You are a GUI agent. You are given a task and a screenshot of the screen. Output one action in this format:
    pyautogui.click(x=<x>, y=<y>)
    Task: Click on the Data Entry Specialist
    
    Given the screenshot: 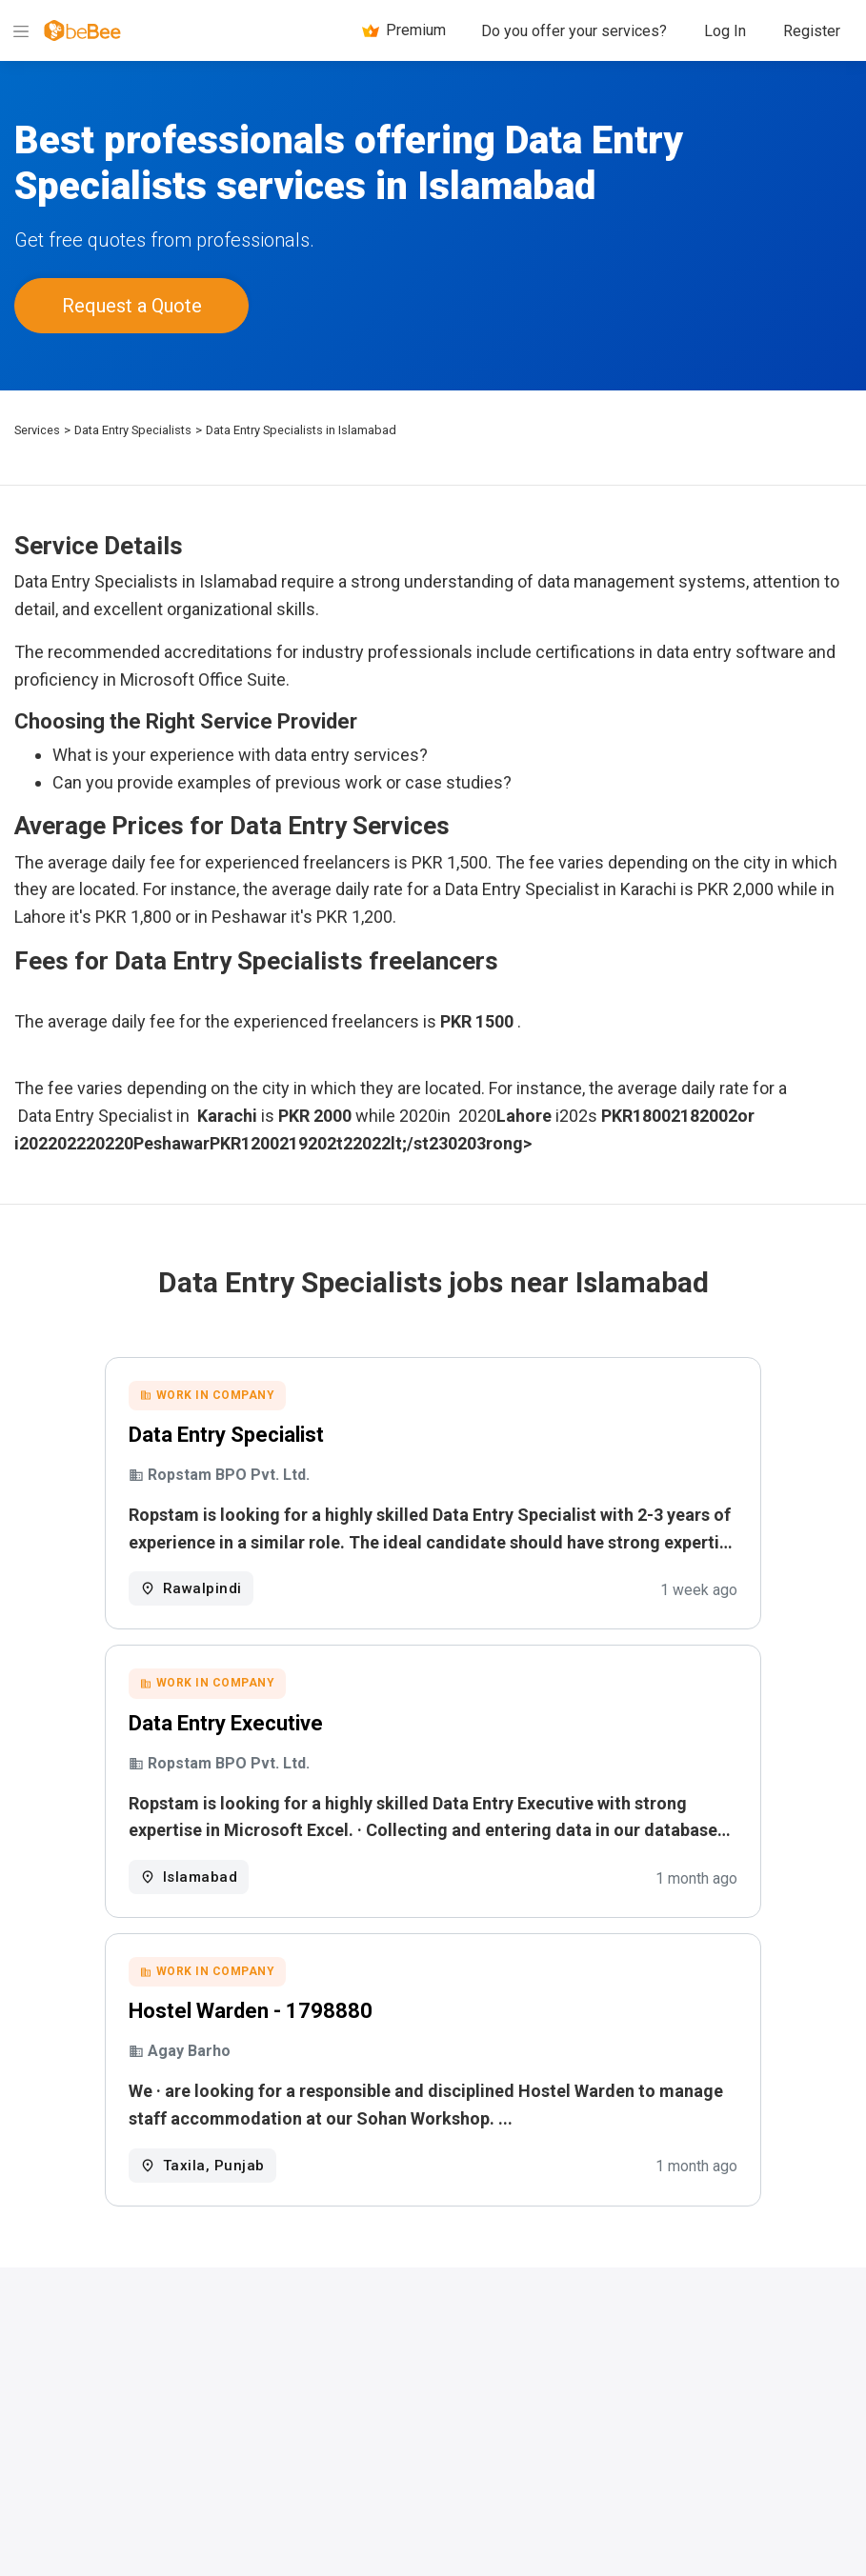 What is the action you would take?
    pyautogui.click(x=273, y=1433)
    